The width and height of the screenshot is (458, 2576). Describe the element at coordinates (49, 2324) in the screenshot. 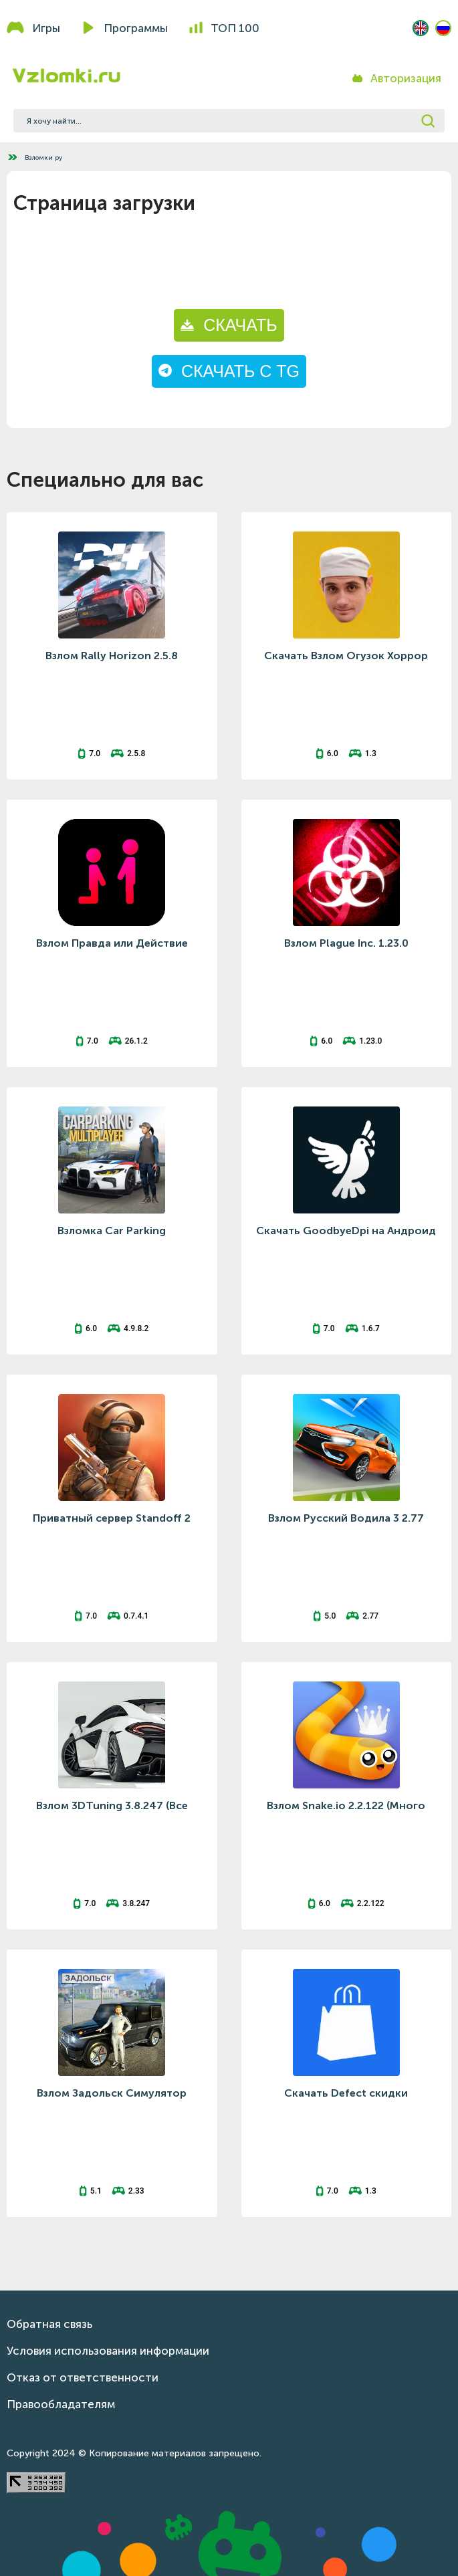

I see `Обратная связь` at that location.